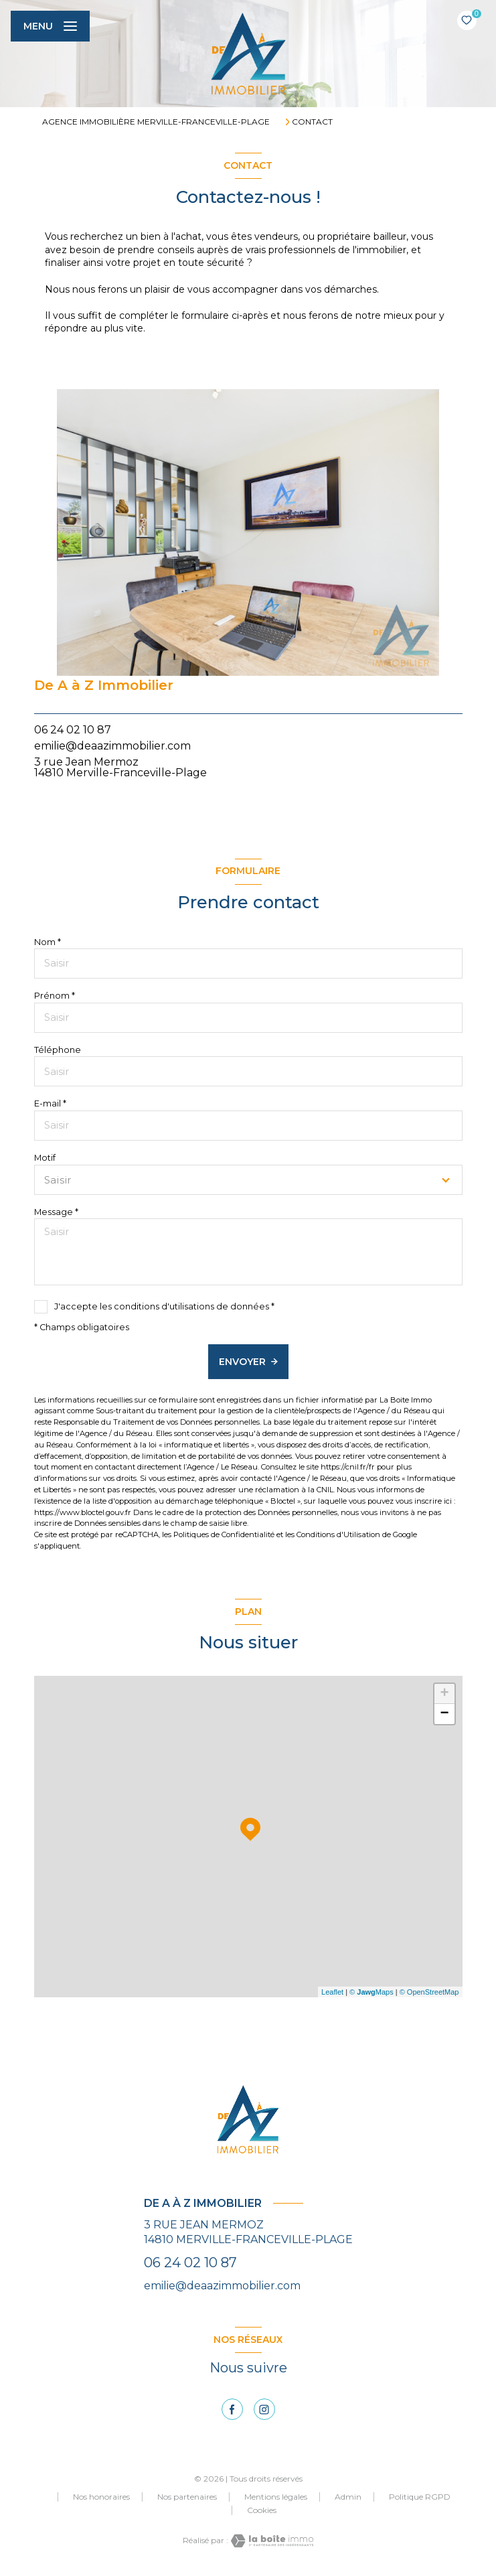 The width and height of the screenshot is (496, 2576). Describe the element at coordinates (72, 729) in the screenshot. I see `06 24 02 10 87` at that location.